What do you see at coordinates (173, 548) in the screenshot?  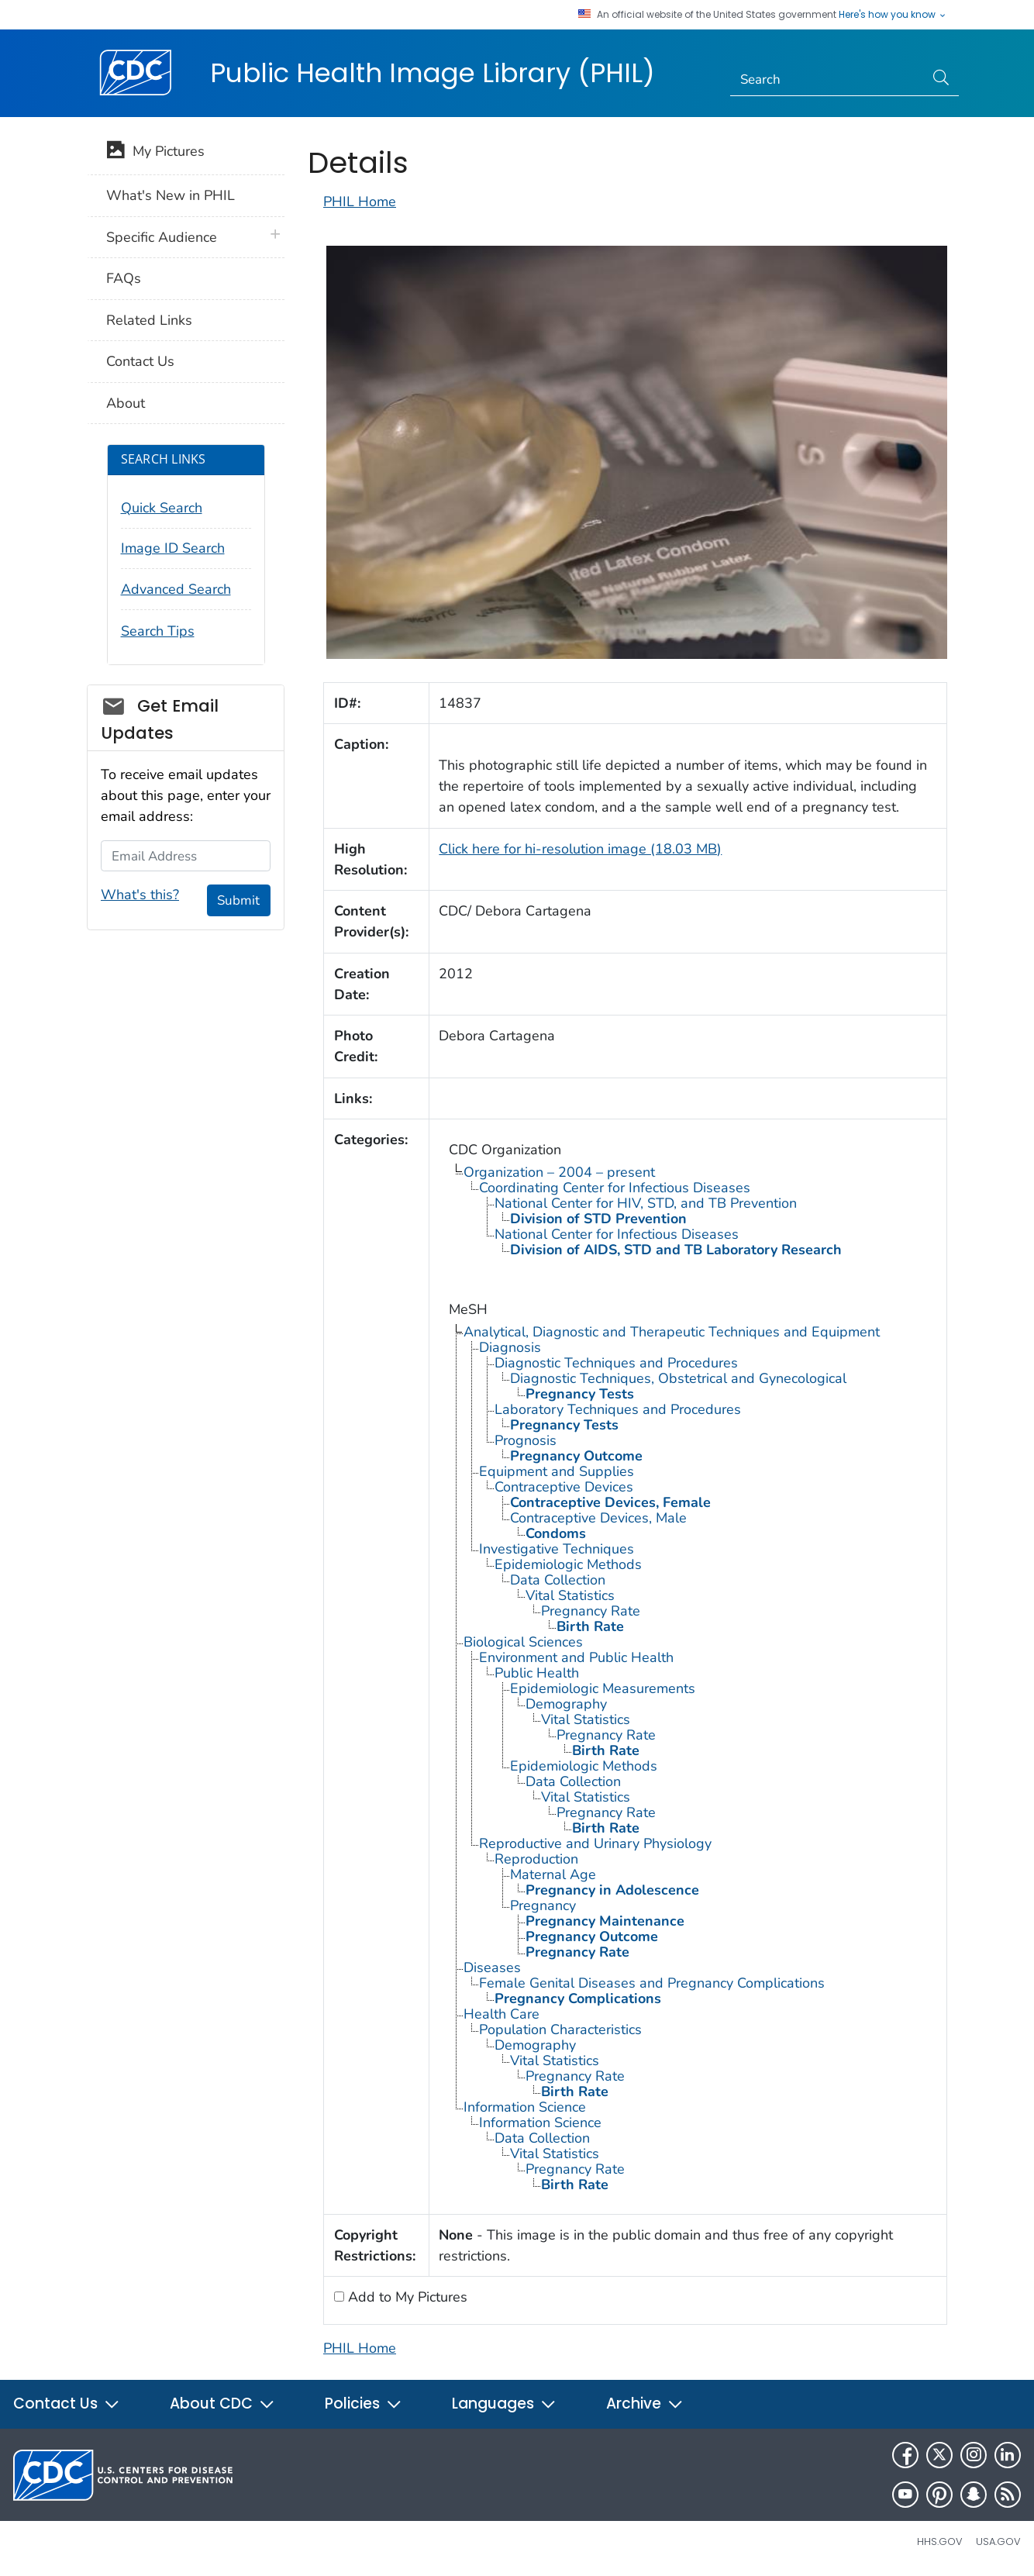 I see `Image ID Search` at bounding box center [173, 548].